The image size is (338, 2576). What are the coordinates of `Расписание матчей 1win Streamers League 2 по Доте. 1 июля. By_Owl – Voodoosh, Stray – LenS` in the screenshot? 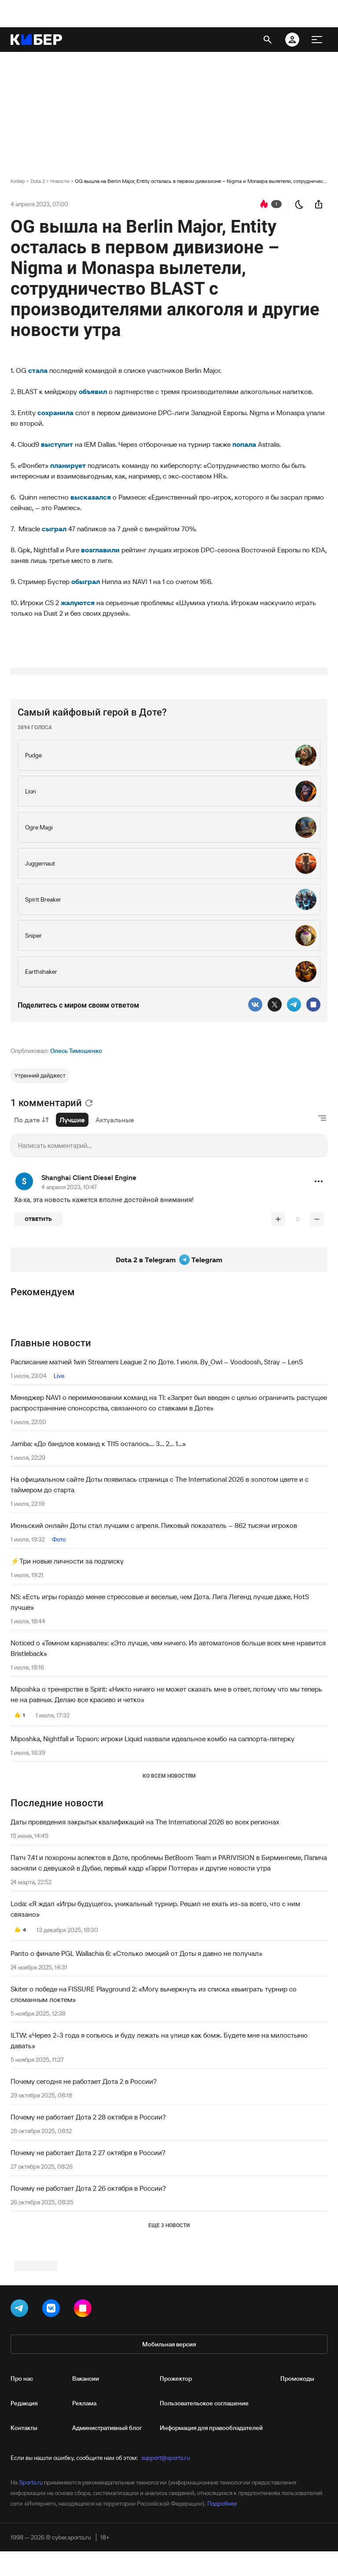 It's located at (157, 1471).